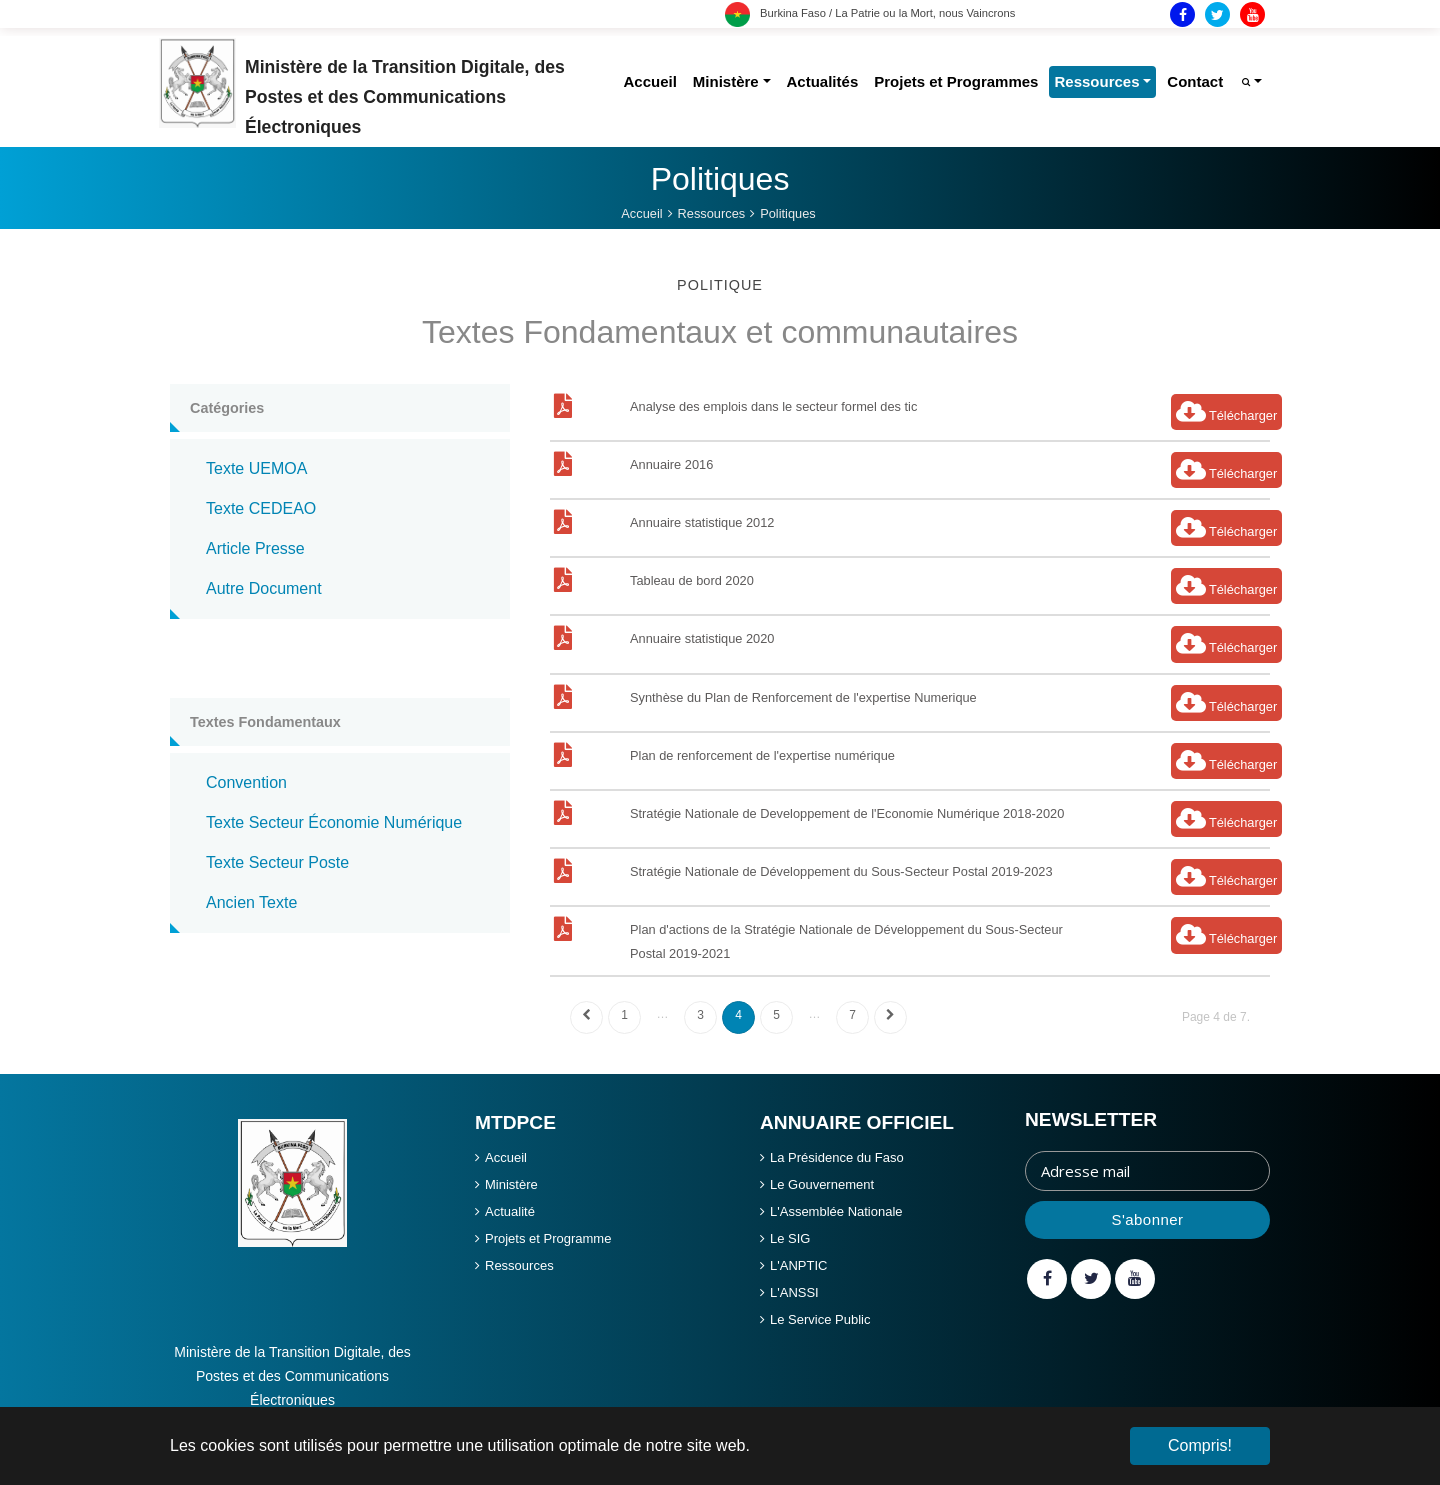 This screenshot has width=1440, height=1485. Describe the element at coordinates (1200, 1445) in the screenshot. I see `Compris! [button]` at that location.